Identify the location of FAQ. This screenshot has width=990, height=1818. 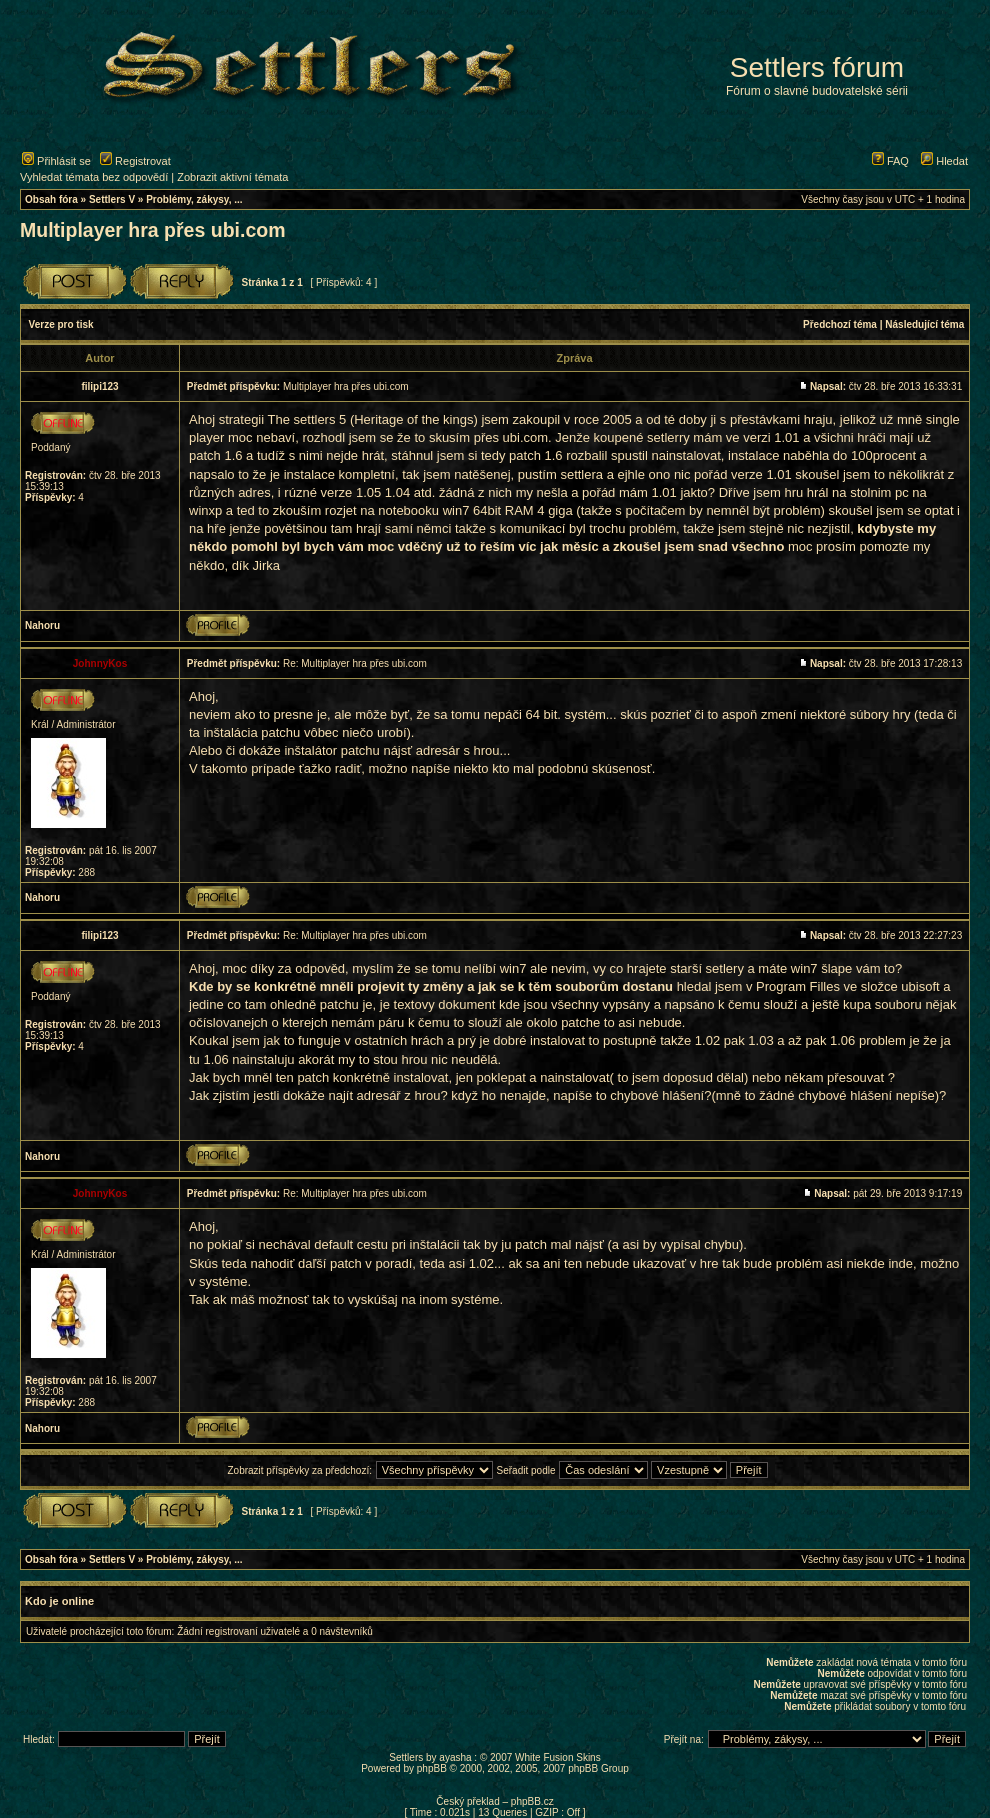
(890, 161).